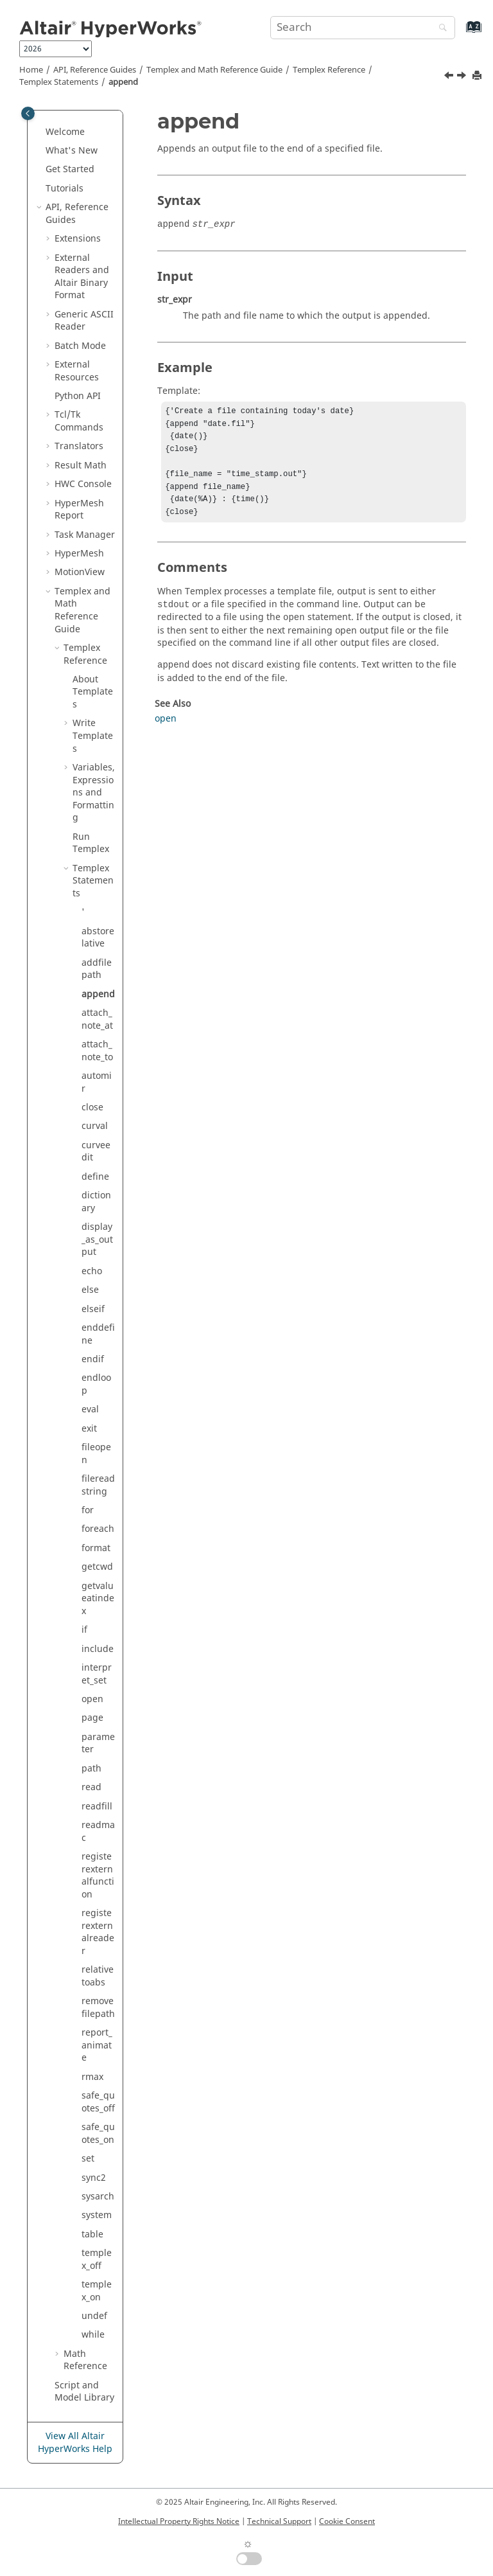 The image size is (493, 2576). Describe the element at coordinates (92, 1699) in the screenshot. I see `open` at that location.